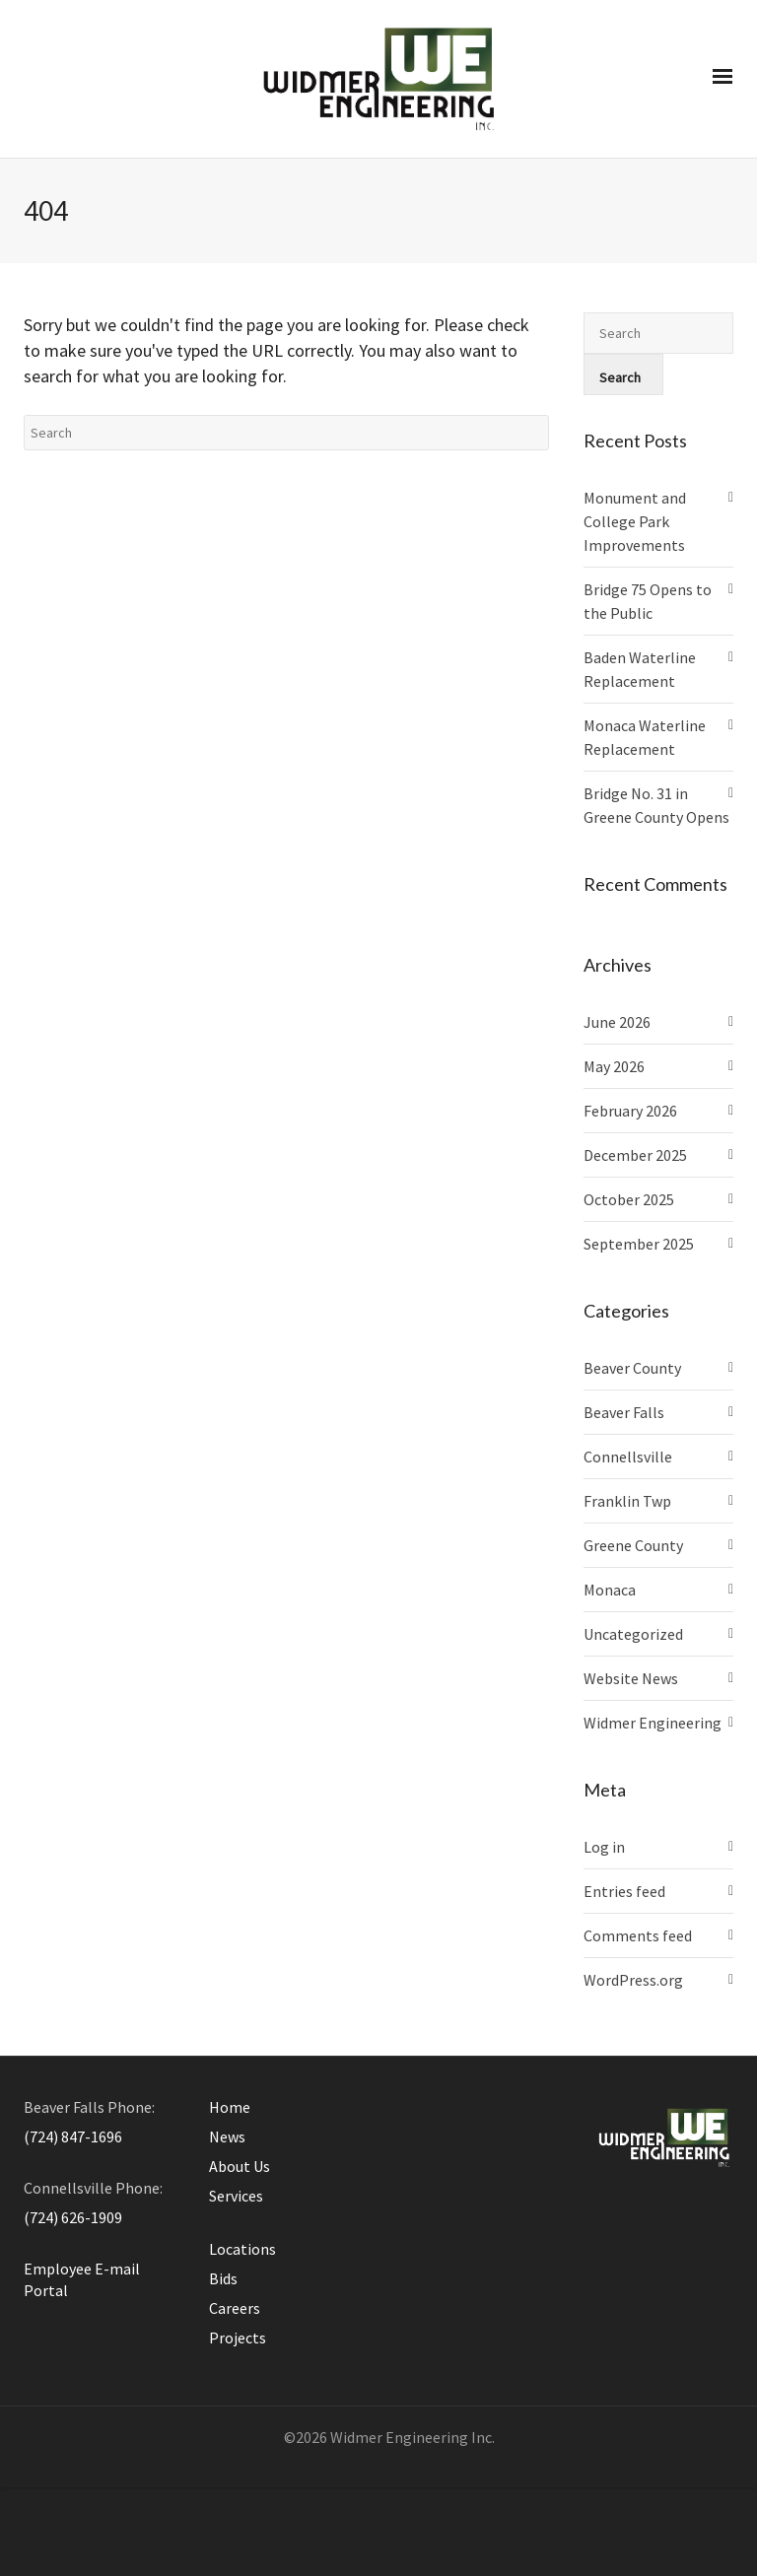 This screenshot has height=2576, width=757. What do you see at coordinates (617, 1022) in the screenshot?
I see `June 2026` at bounding box center [617, 1022].